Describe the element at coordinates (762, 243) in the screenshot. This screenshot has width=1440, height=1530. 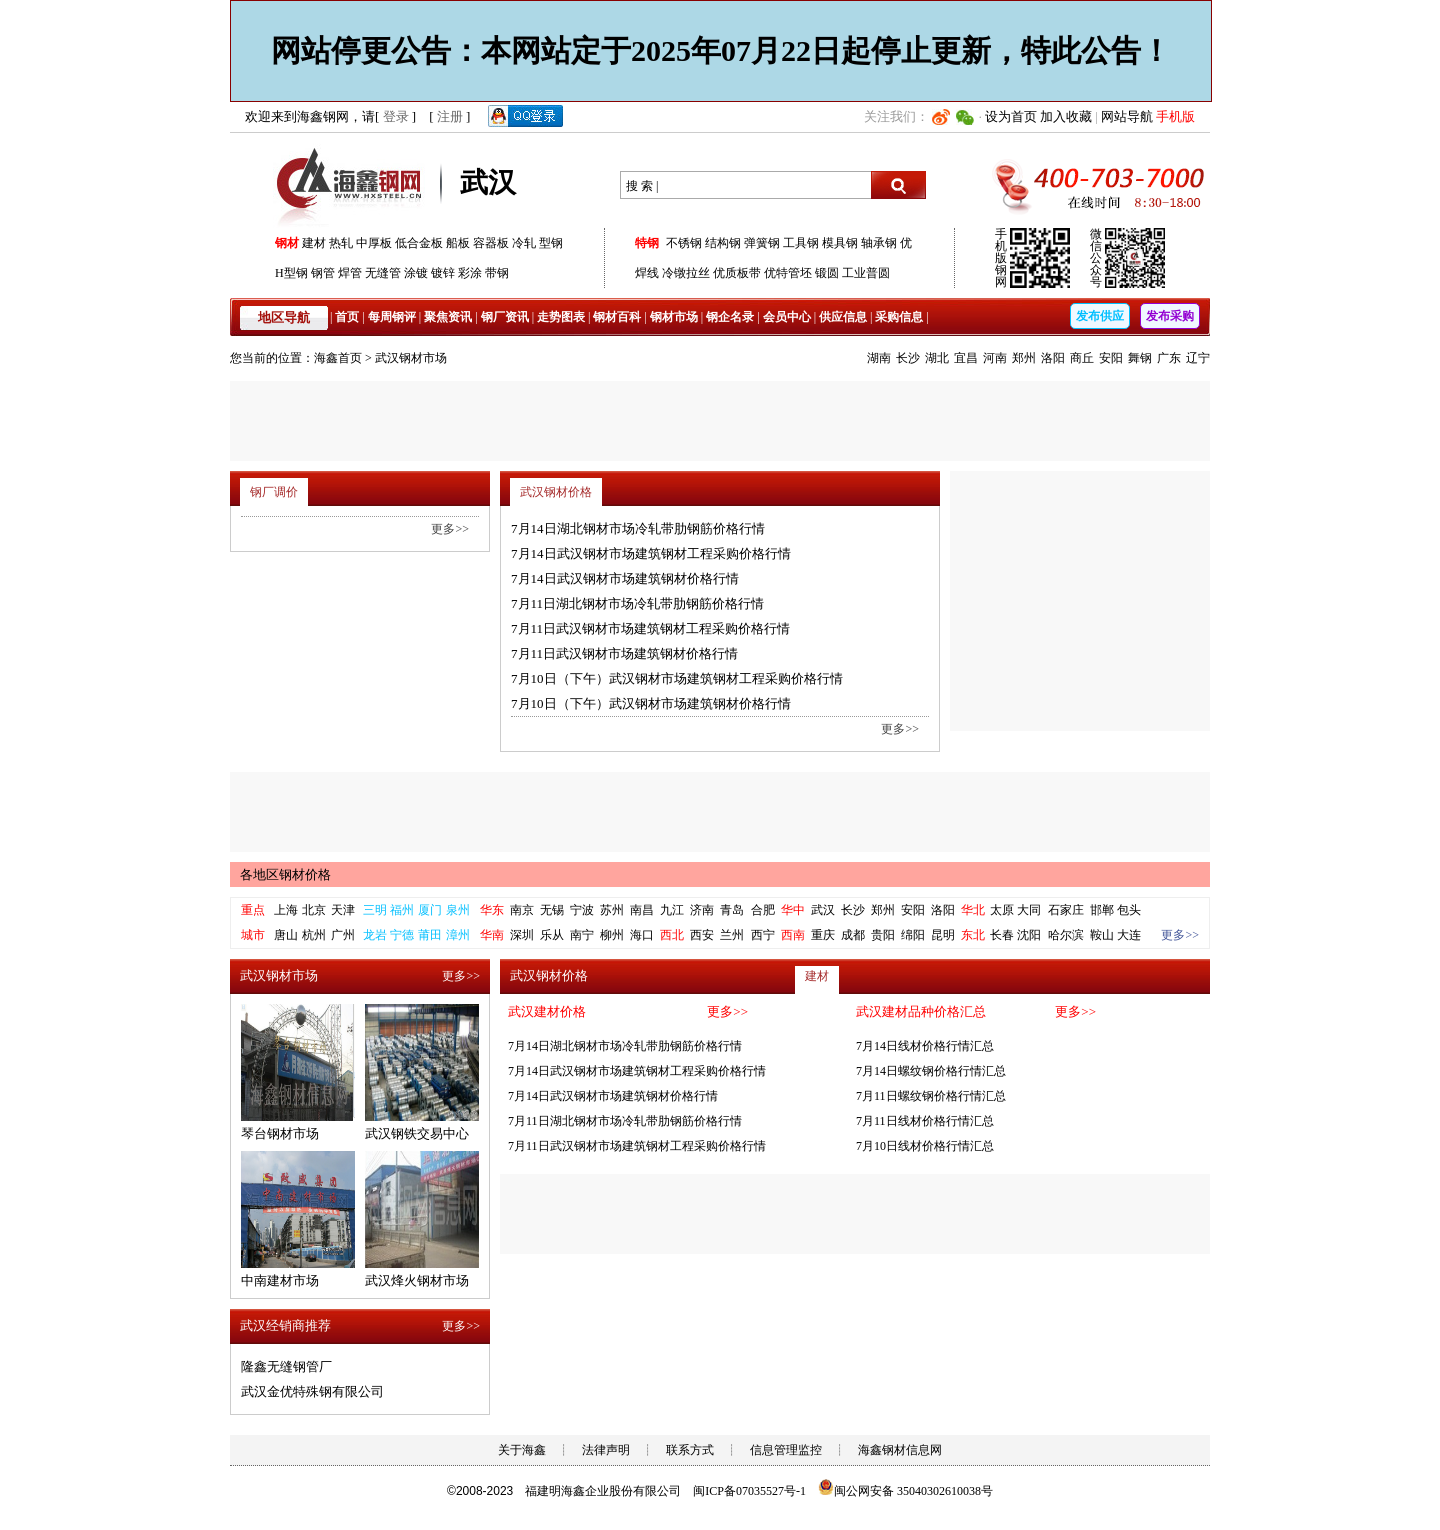
I see `弹簧钢` at that location.